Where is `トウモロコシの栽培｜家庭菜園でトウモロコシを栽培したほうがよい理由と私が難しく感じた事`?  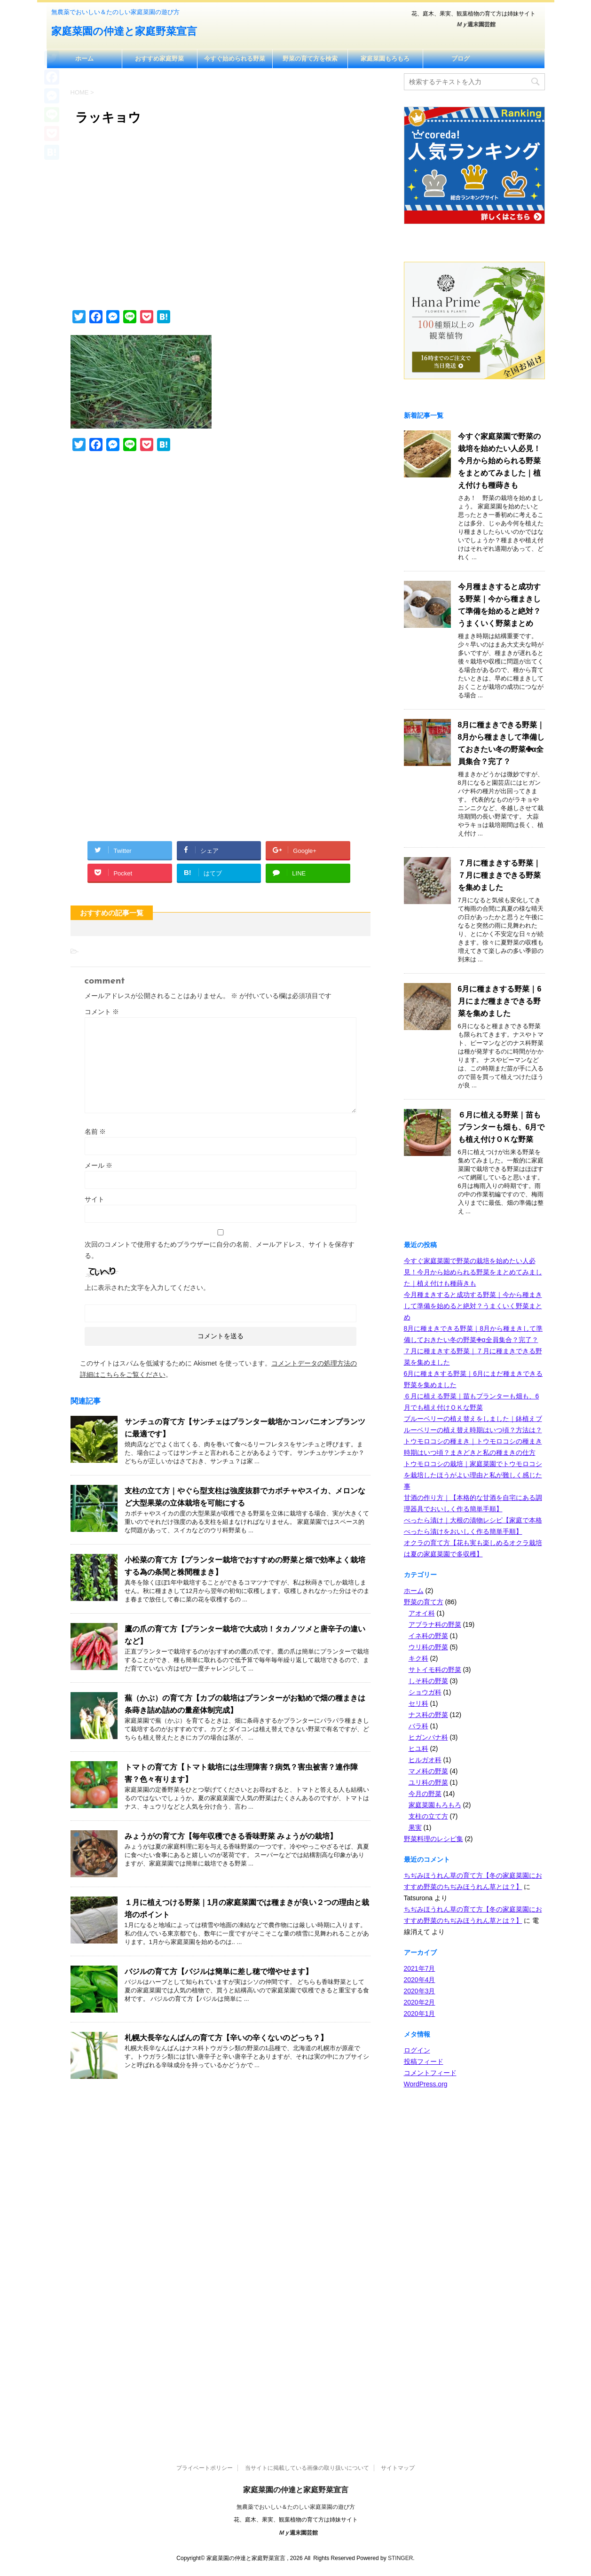
トウモロコシの栽培｜家庭菜園でトウモロコシを栽培したほうがよい理由と私が難しく感じた事 is located at coordinates (473, 1475).